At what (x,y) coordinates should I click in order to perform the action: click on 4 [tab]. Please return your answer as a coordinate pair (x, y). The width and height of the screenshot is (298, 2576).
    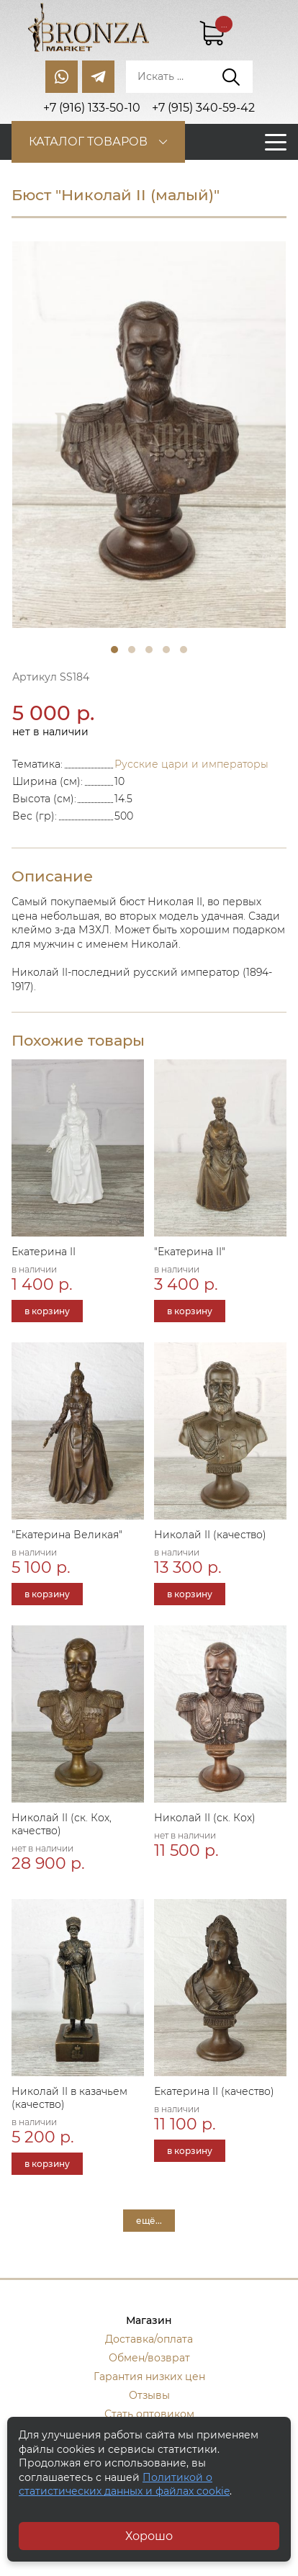
    Looking at the image, I should click on (166, 649).